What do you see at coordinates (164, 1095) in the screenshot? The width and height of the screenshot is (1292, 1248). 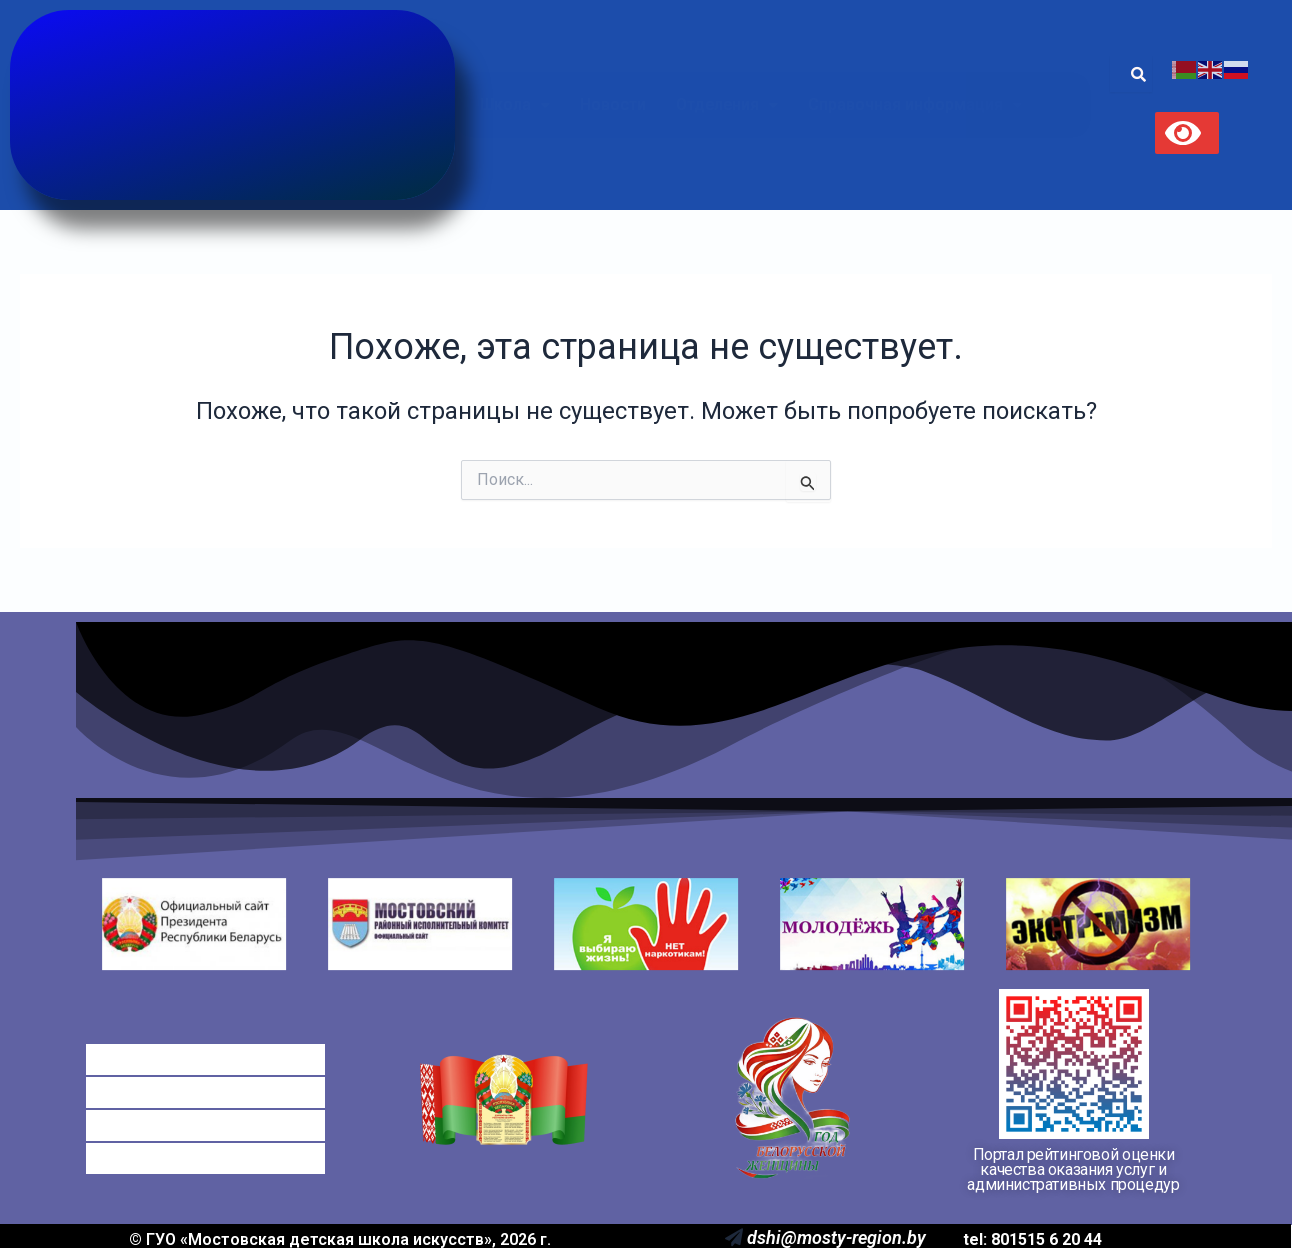 I see `Платные услуги` at bounding box center [164, 1095].